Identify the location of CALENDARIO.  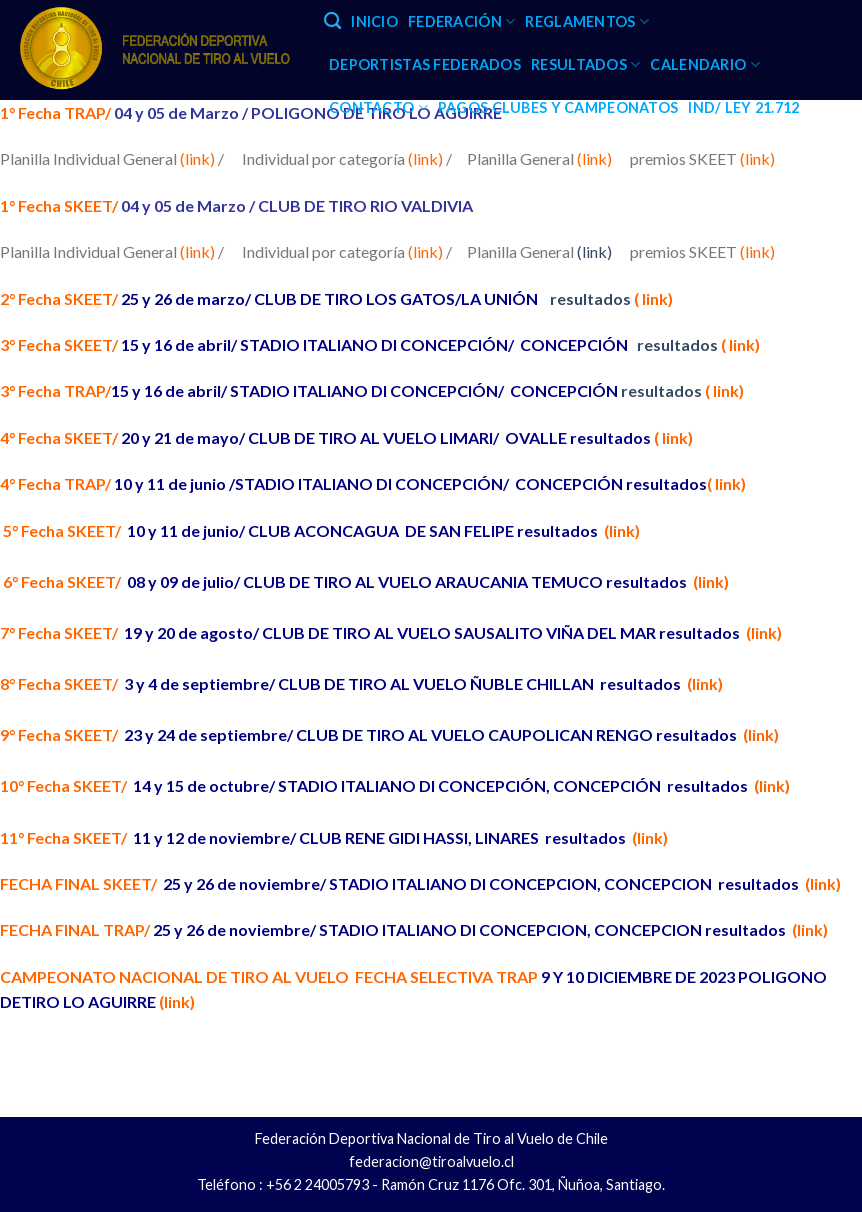
(704, 64).